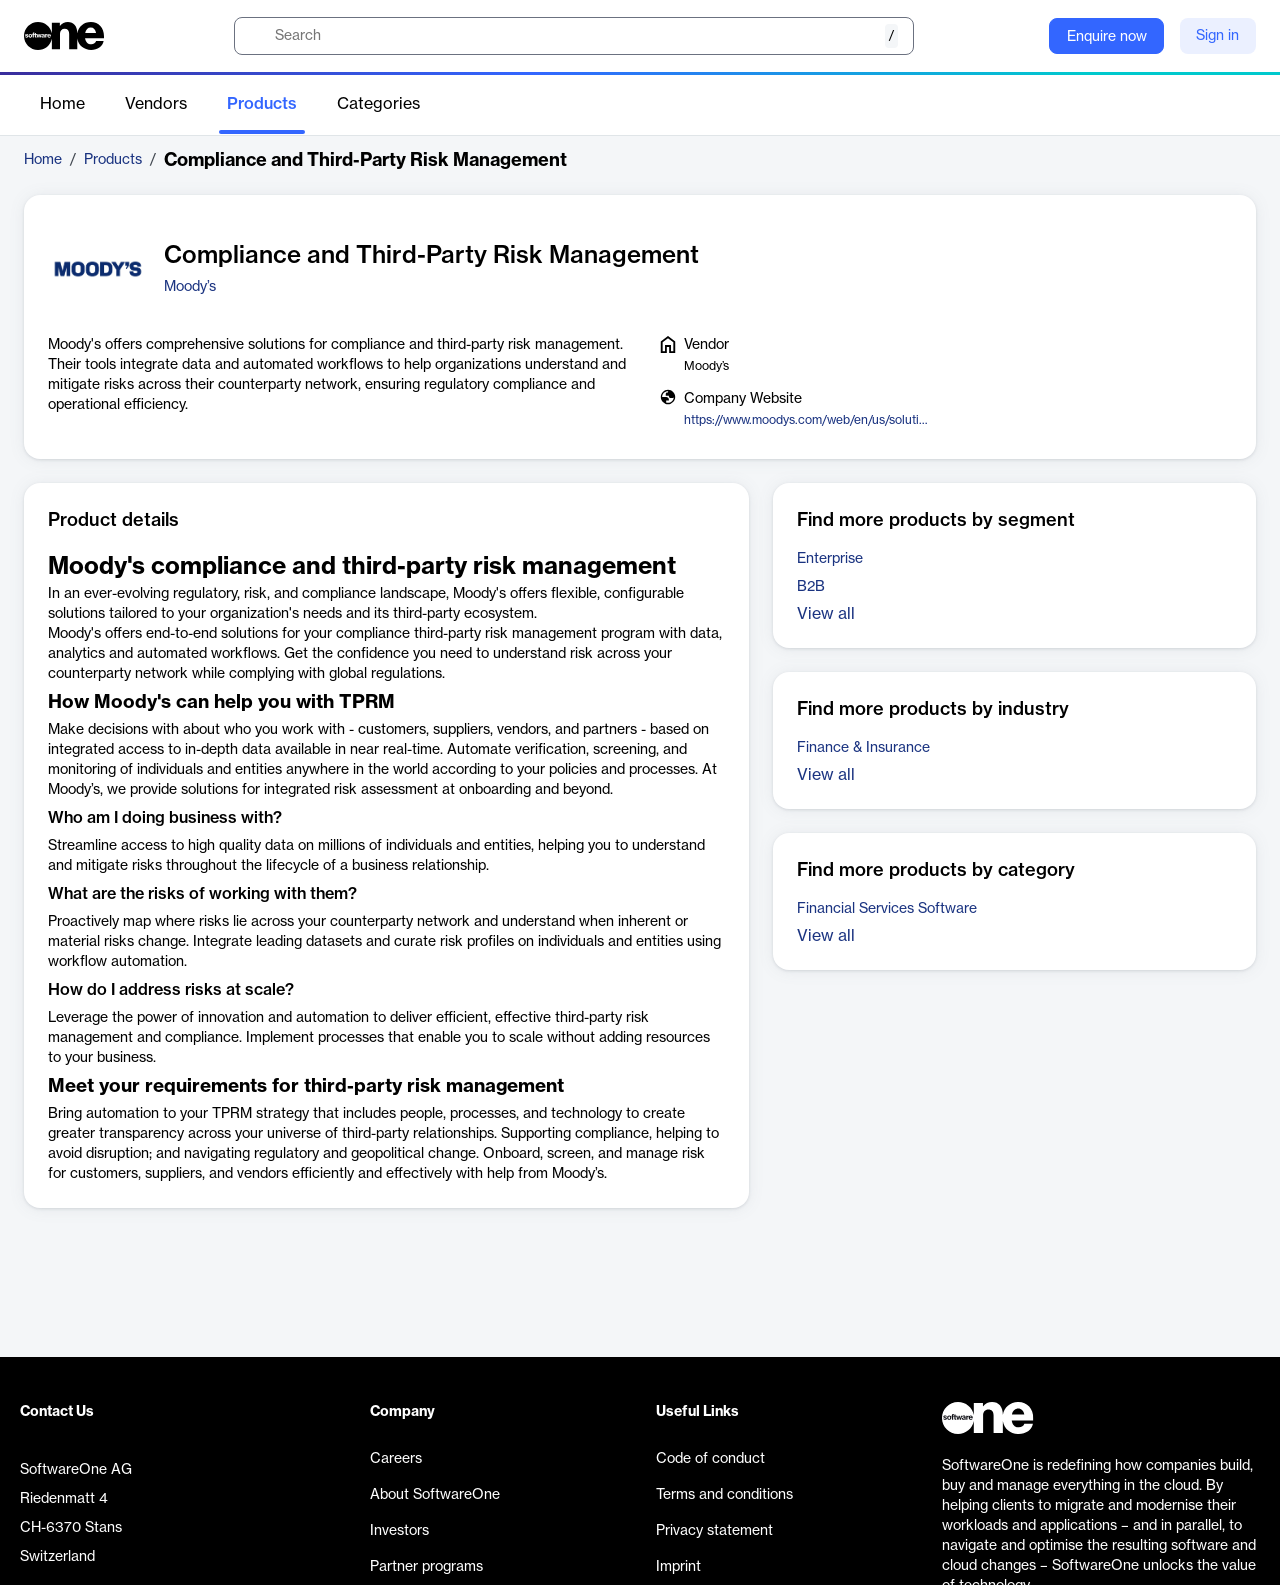 This screenshot has height=1585, width=1280. I want to click on Products, so click(262, 104).